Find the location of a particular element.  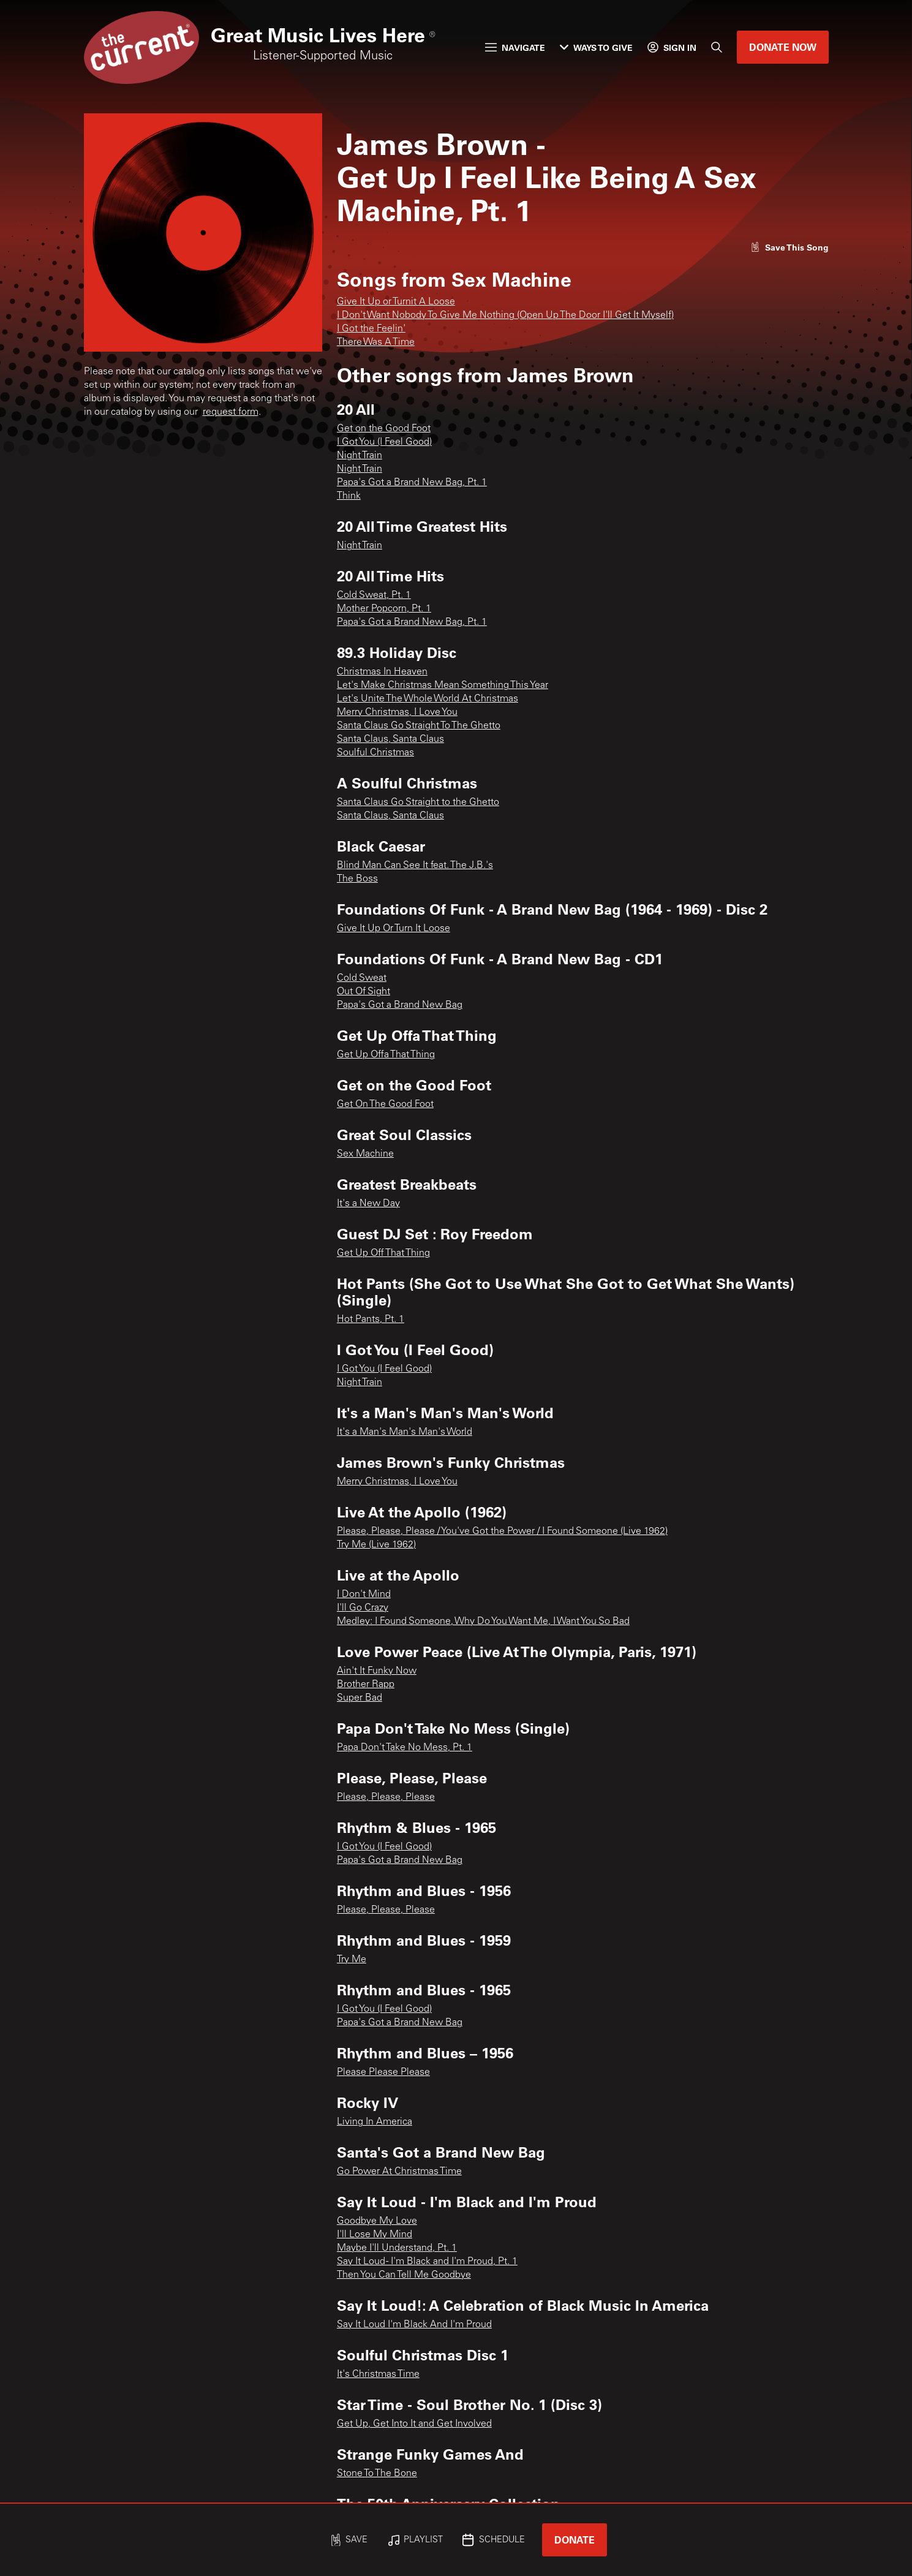

Hot Pants, Pt. 1 is located at coordinates (370, 1319).